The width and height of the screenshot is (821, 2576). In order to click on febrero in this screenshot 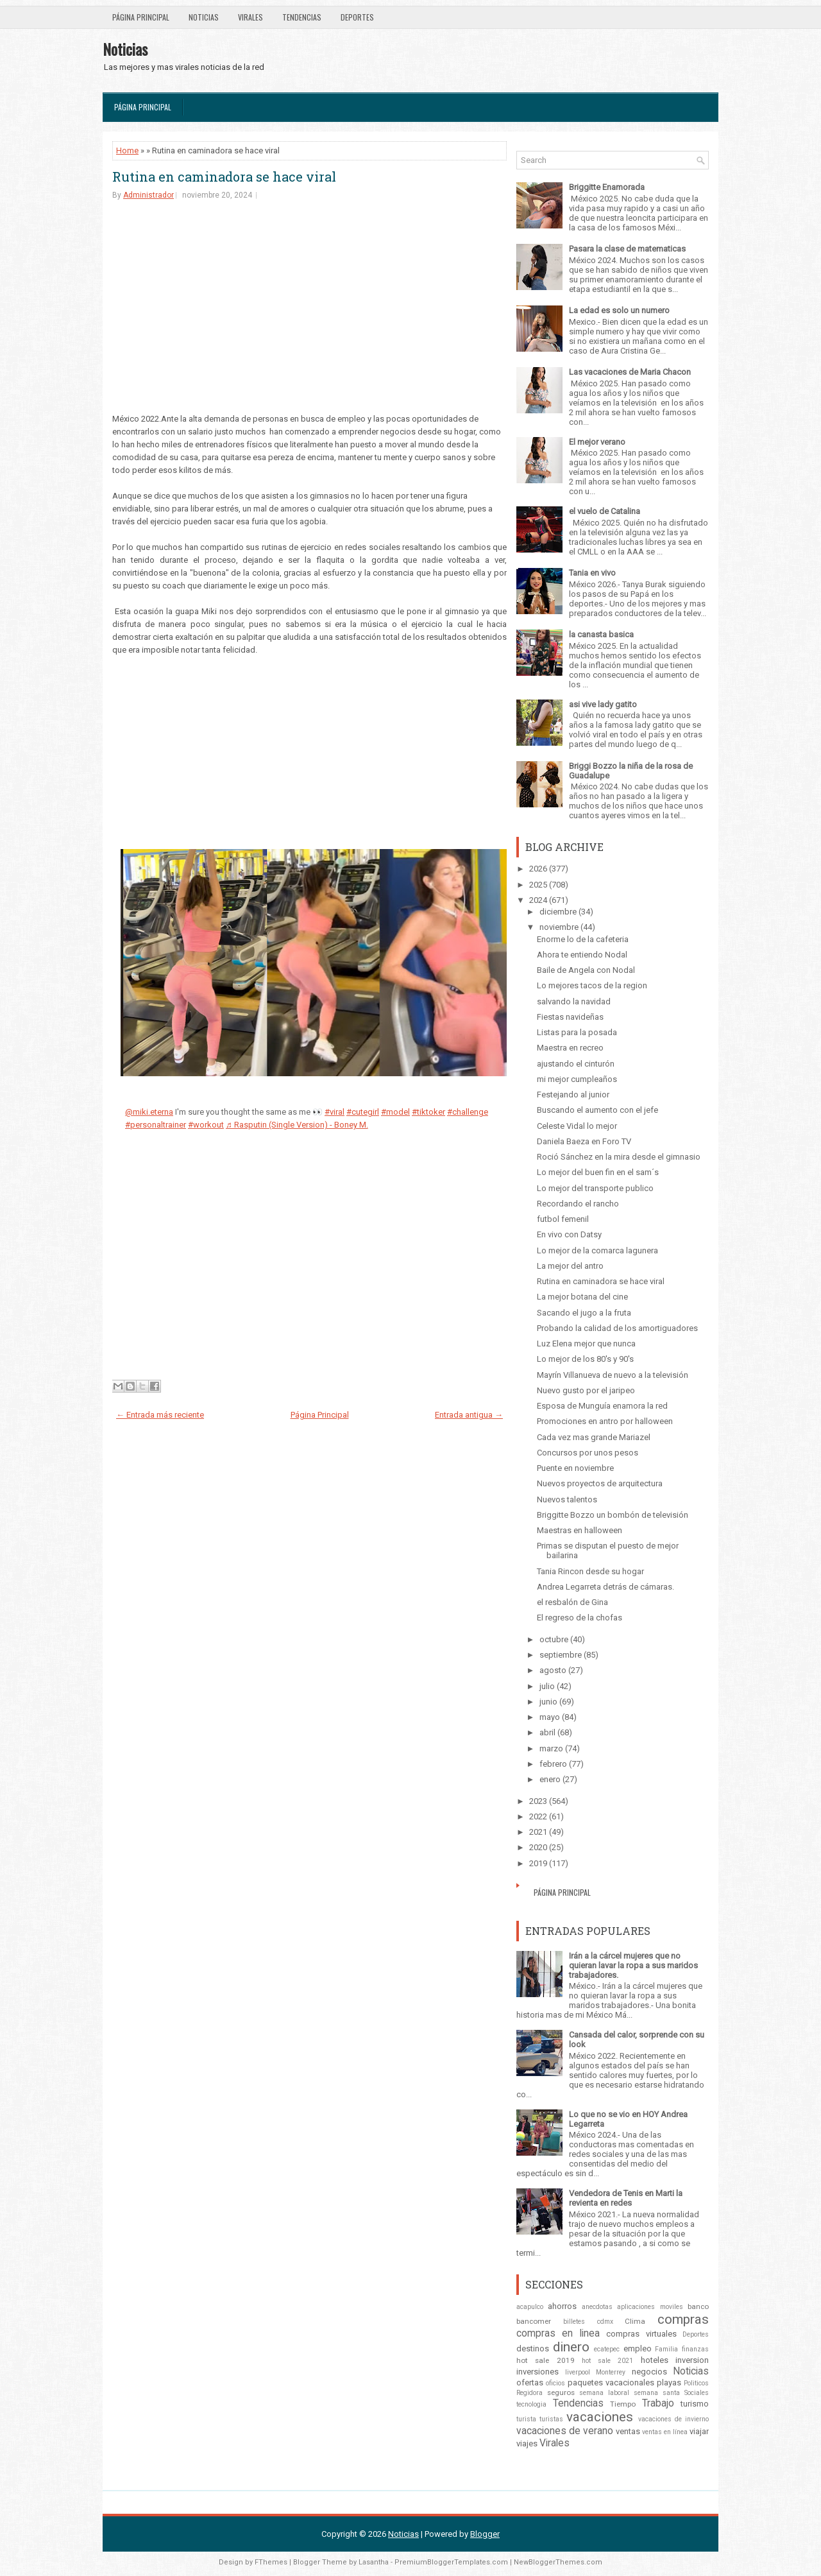, I will do `click(553, 1764)`.